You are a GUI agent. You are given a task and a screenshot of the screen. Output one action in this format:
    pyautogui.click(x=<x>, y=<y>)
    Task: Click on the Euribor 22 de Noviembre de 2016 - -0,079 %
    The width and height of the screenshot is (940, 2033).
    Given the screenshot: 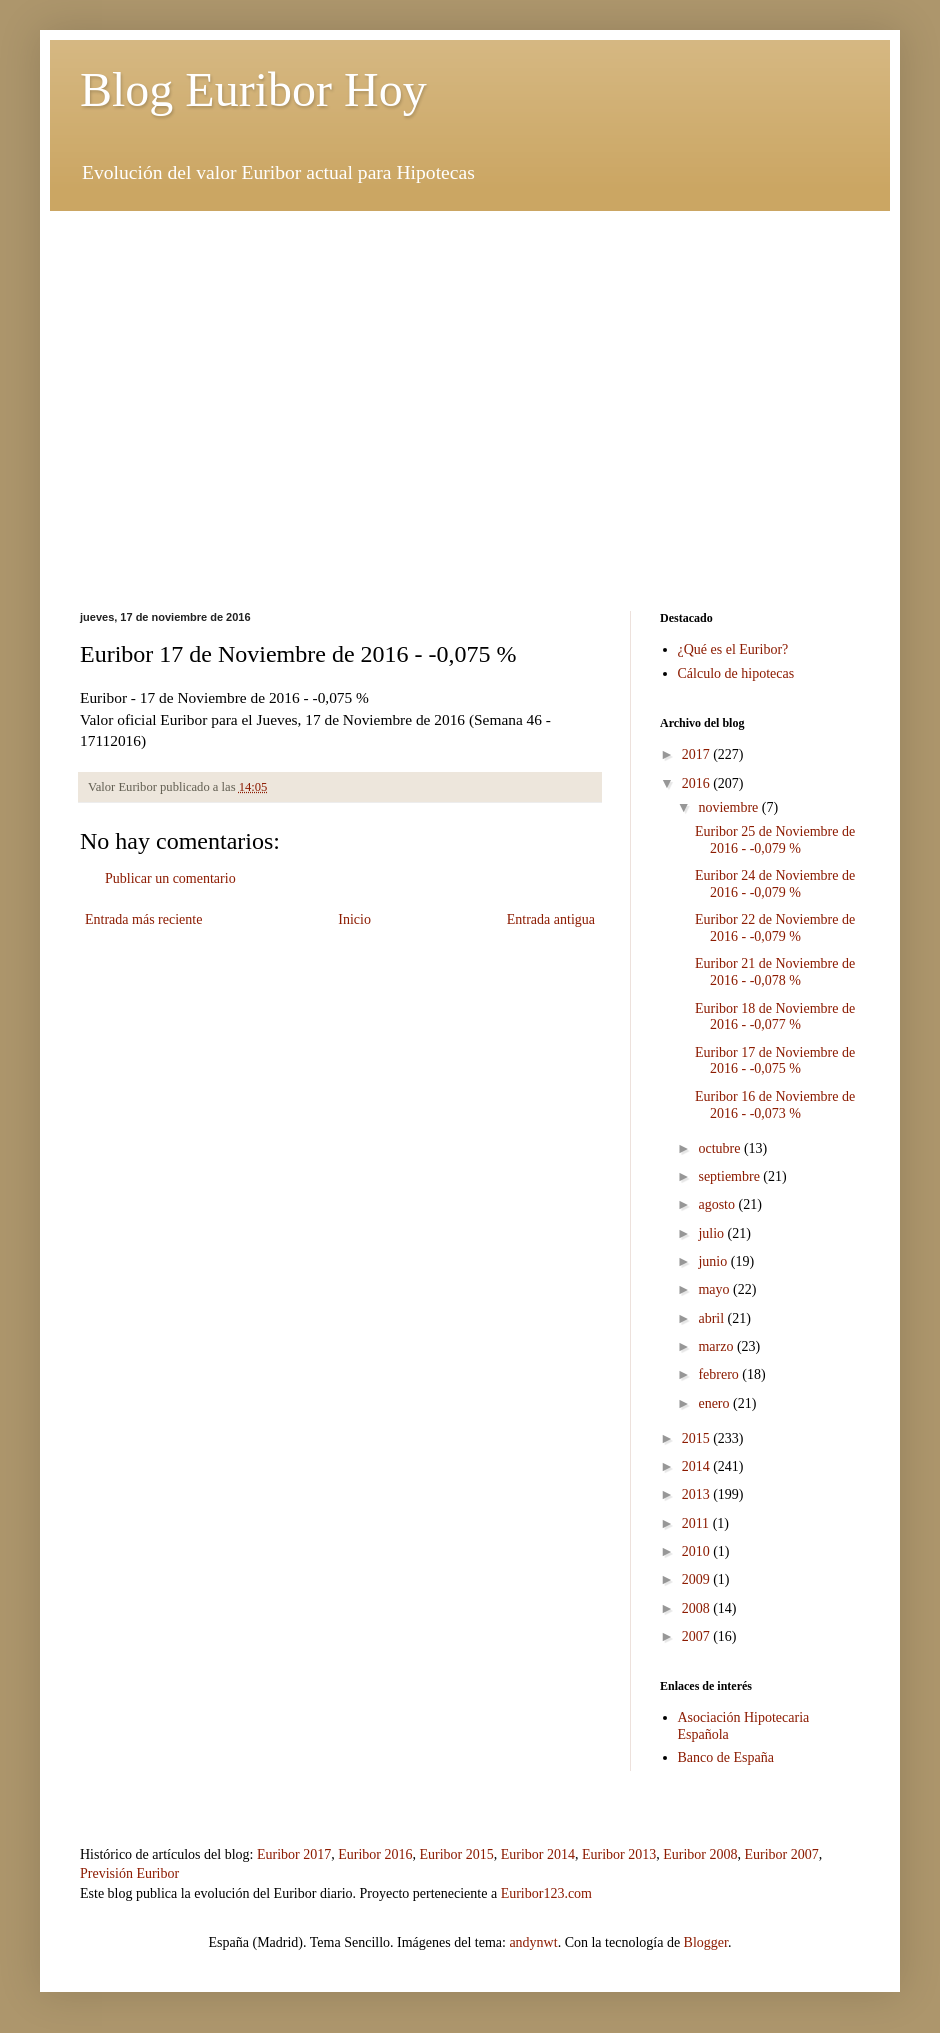 What is the action you would take?
    pyautogui.click(x=775, y=928)
    